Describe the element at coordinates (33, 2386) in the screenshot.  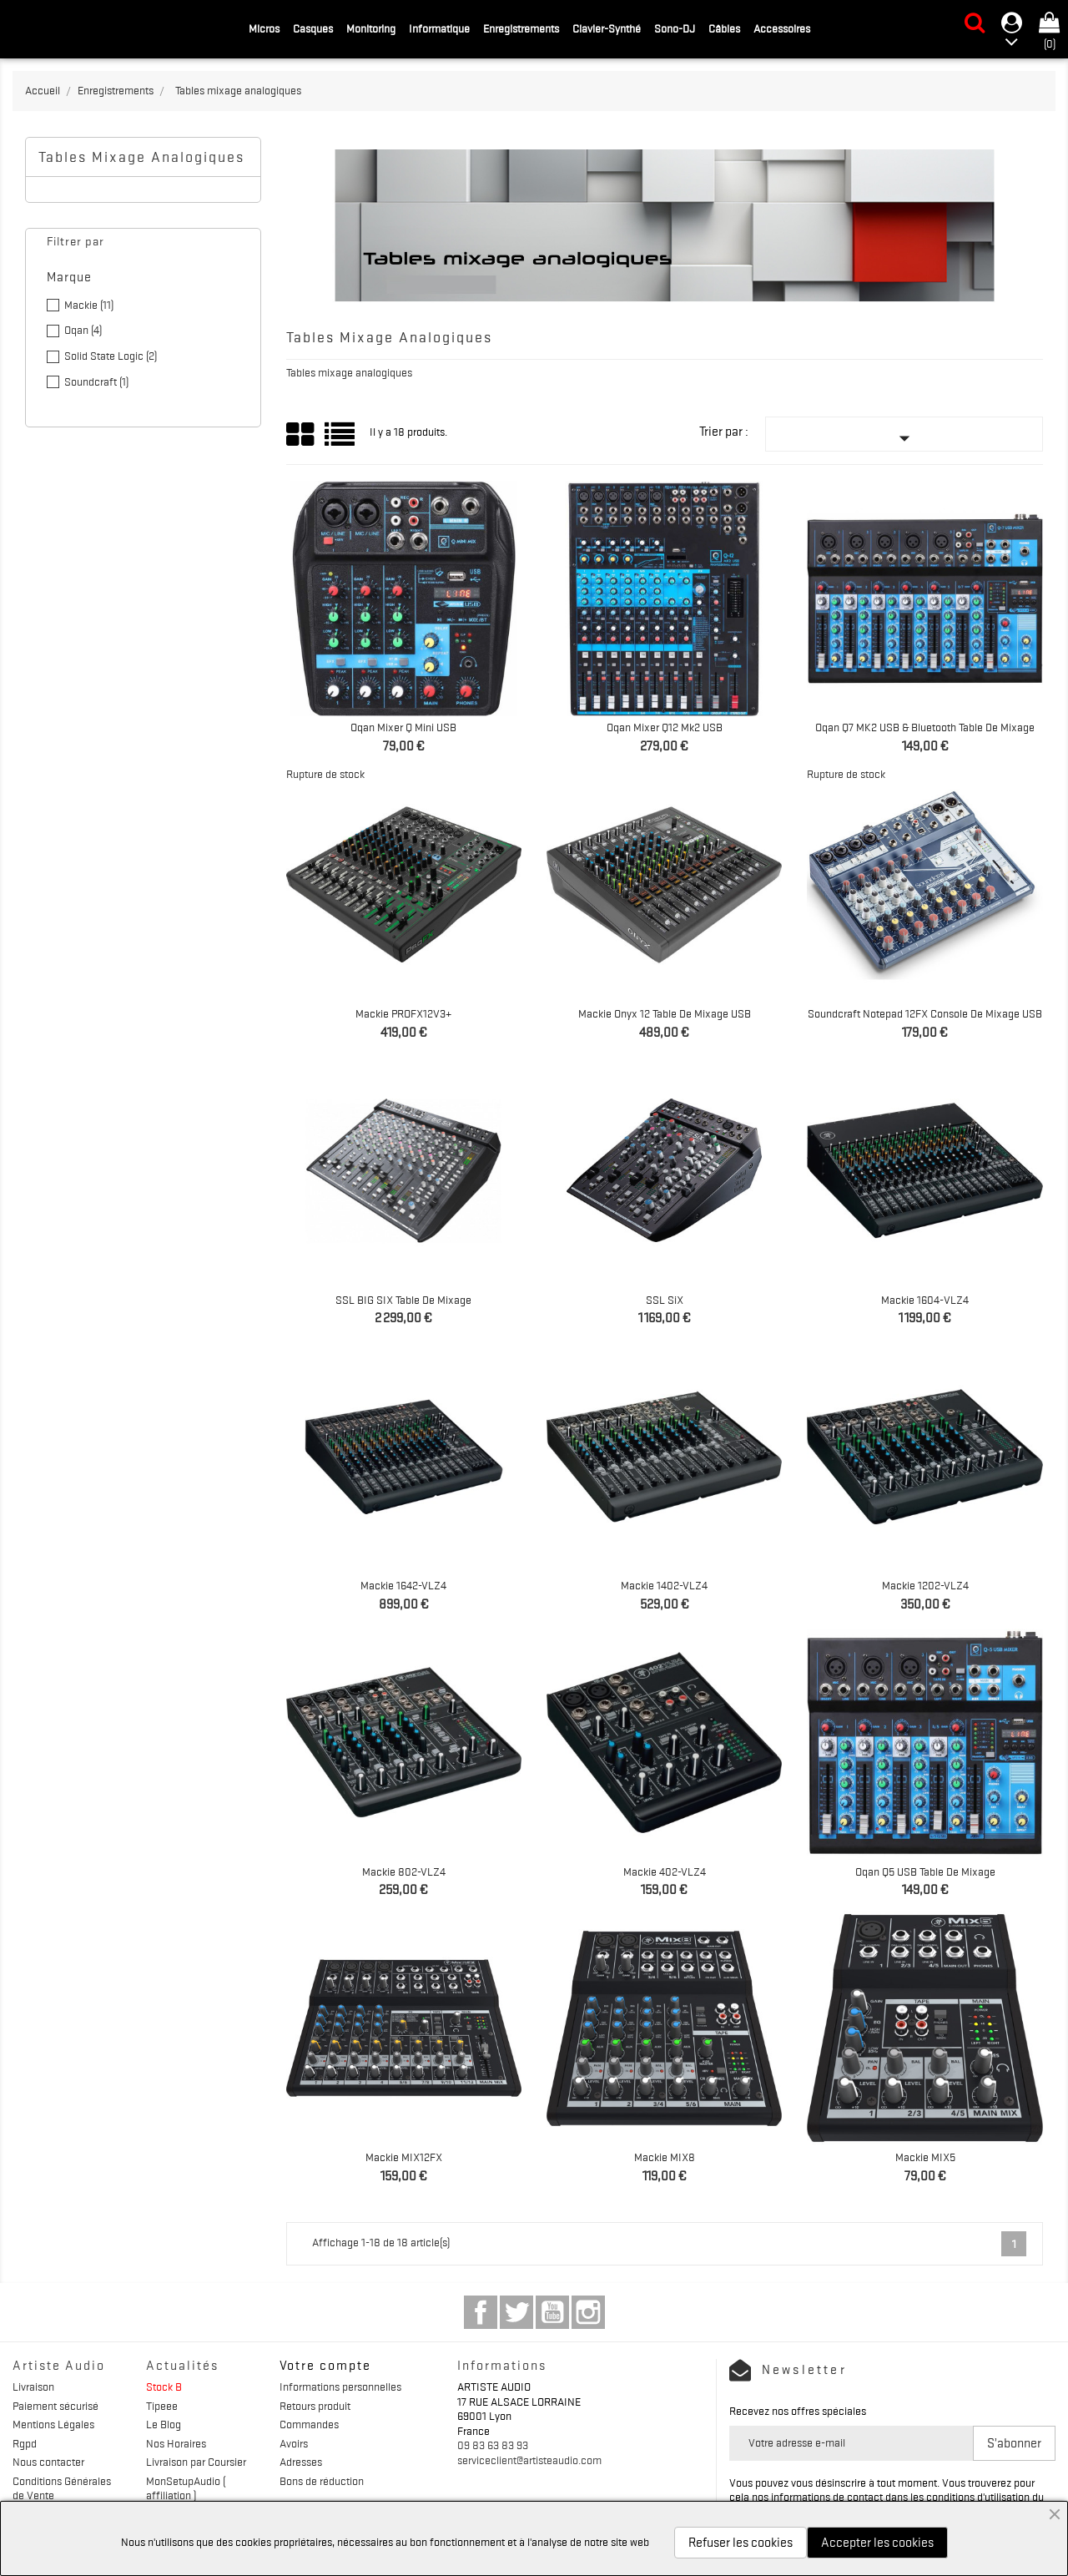
I see `Livraison` at that location.